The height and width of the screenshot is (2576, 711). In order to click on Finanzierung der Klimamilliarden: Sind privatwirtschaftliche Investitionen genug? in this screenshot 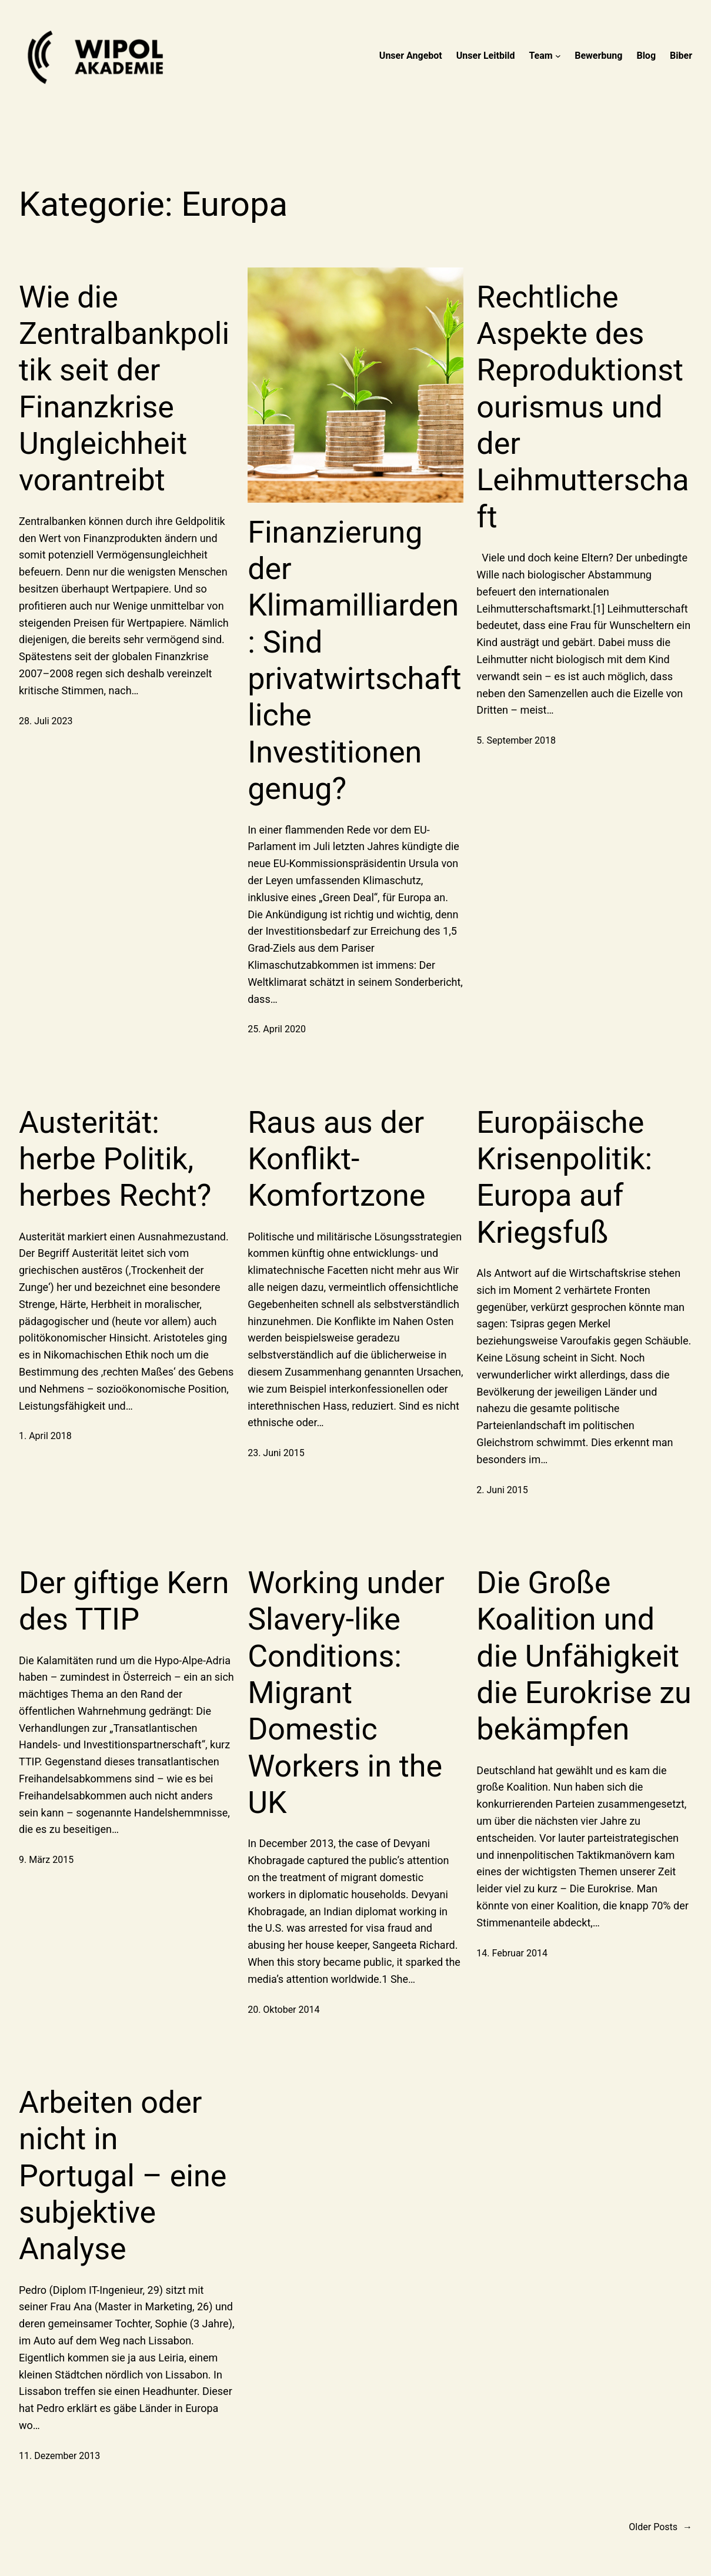, I will do `click(354, 660)`.